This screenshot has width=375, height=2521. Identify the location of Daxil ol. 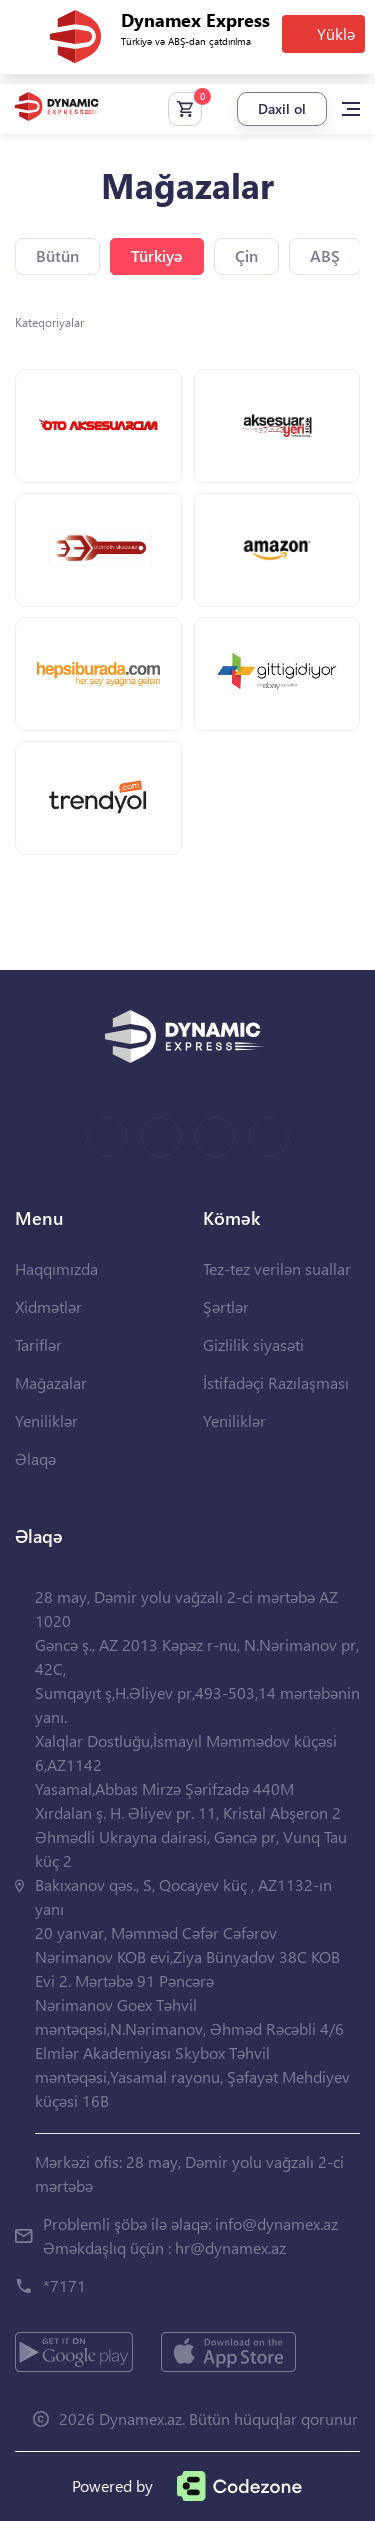
(282, 108).